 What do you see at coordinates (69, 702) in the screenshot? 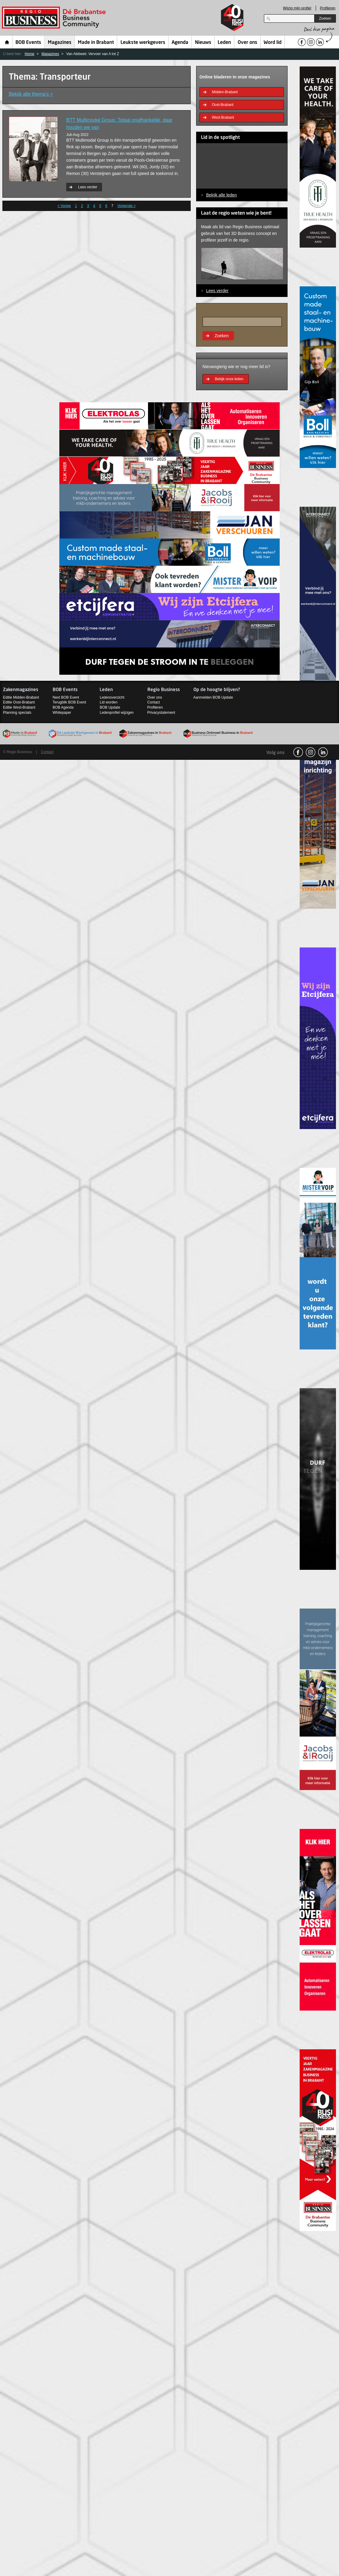
I see `Terugblik BOB Event` at bounding box center [69, 702].